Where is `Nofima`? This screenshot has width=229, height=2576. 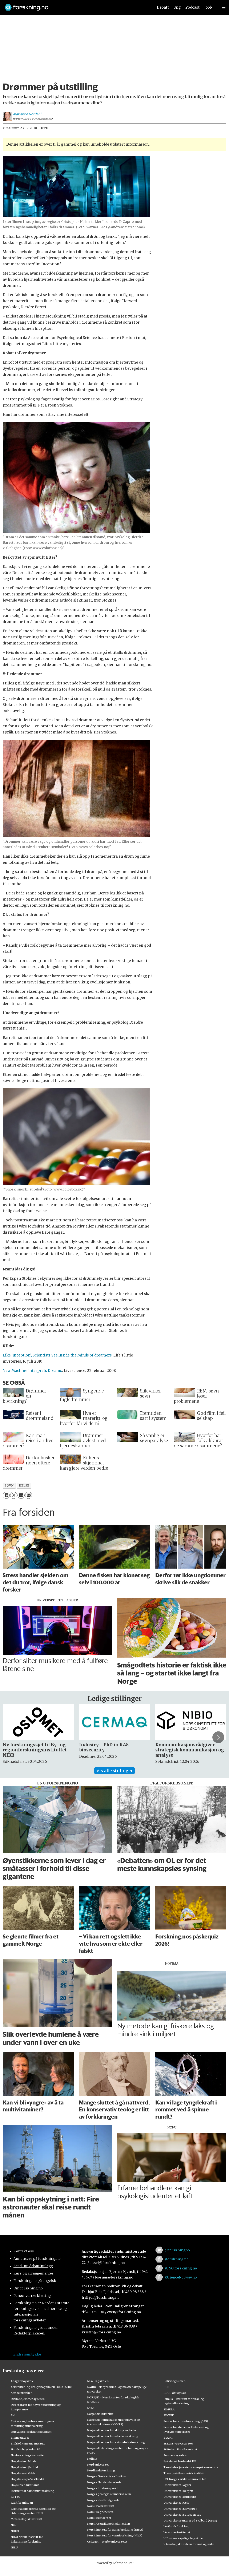
Nofima is located at coordinates (92, 2458).